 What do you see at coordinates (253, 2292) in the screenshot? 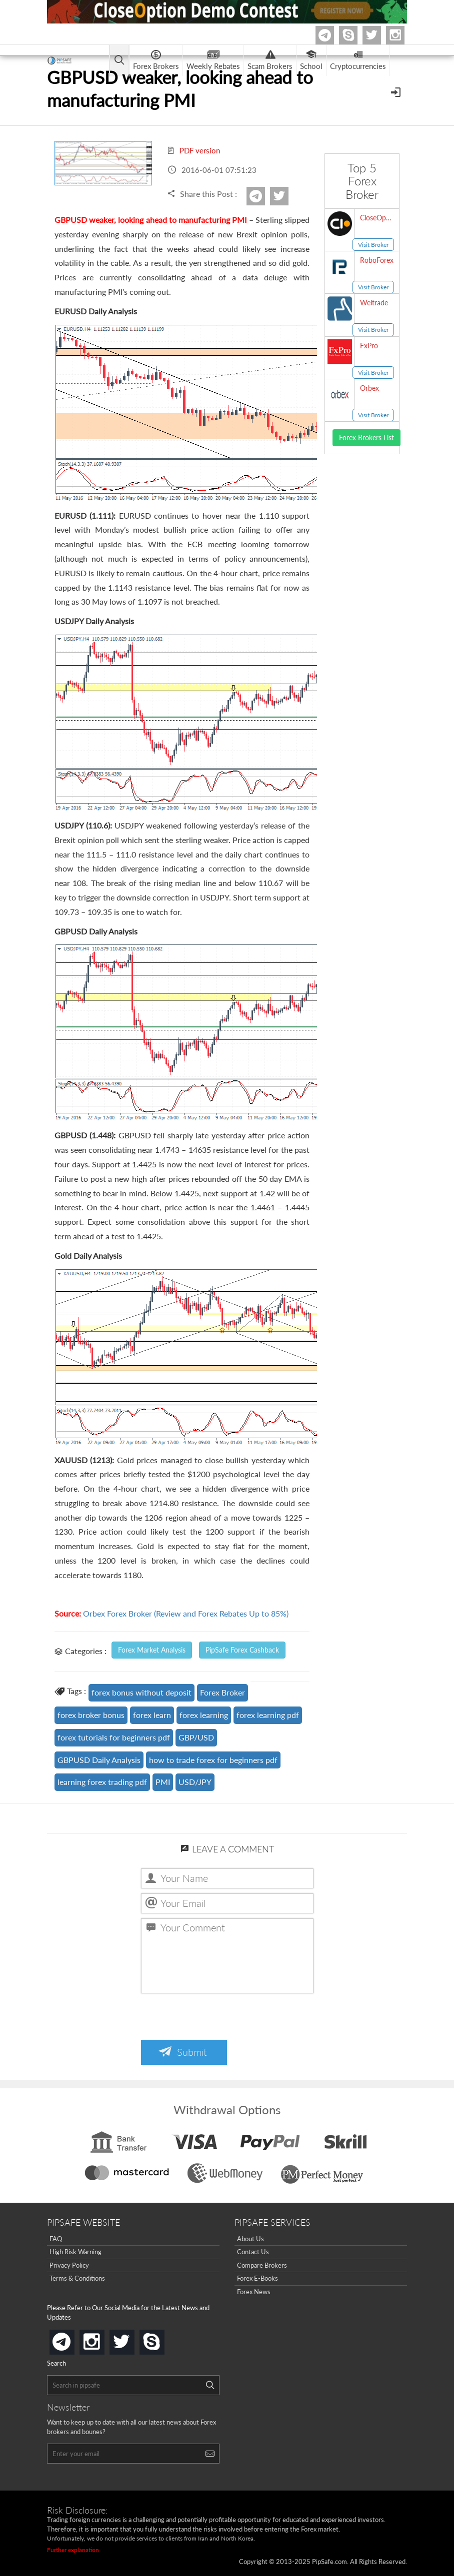
I see `Forex News` at bounding box center [253, 2292].